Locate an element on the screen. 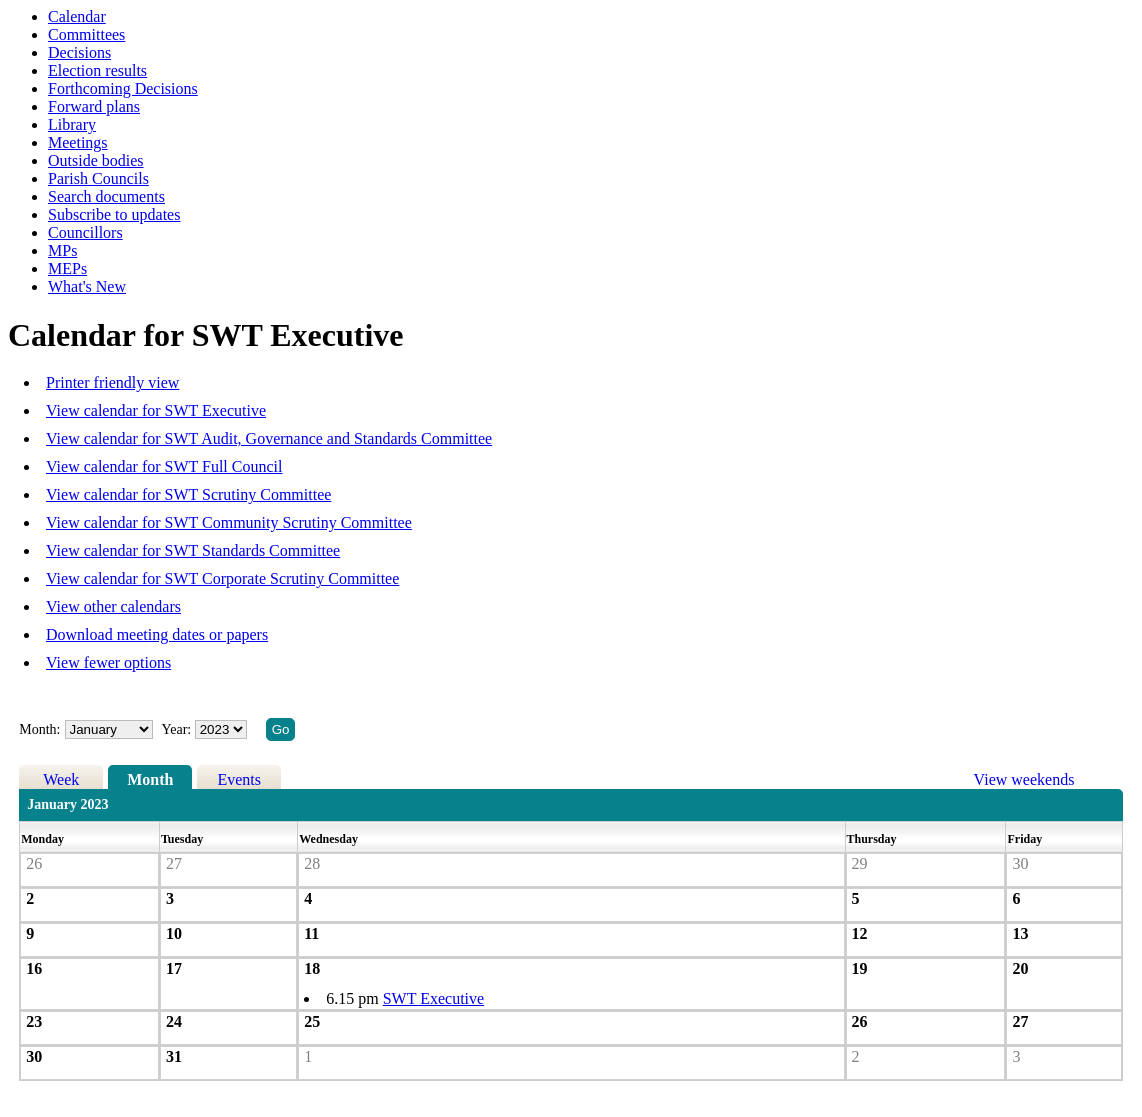 Image resolution: width=1142 pixels, height=1117 pixels. View calendar for SWT Community Scrutiny Committee is located at coordinates (229, 522).